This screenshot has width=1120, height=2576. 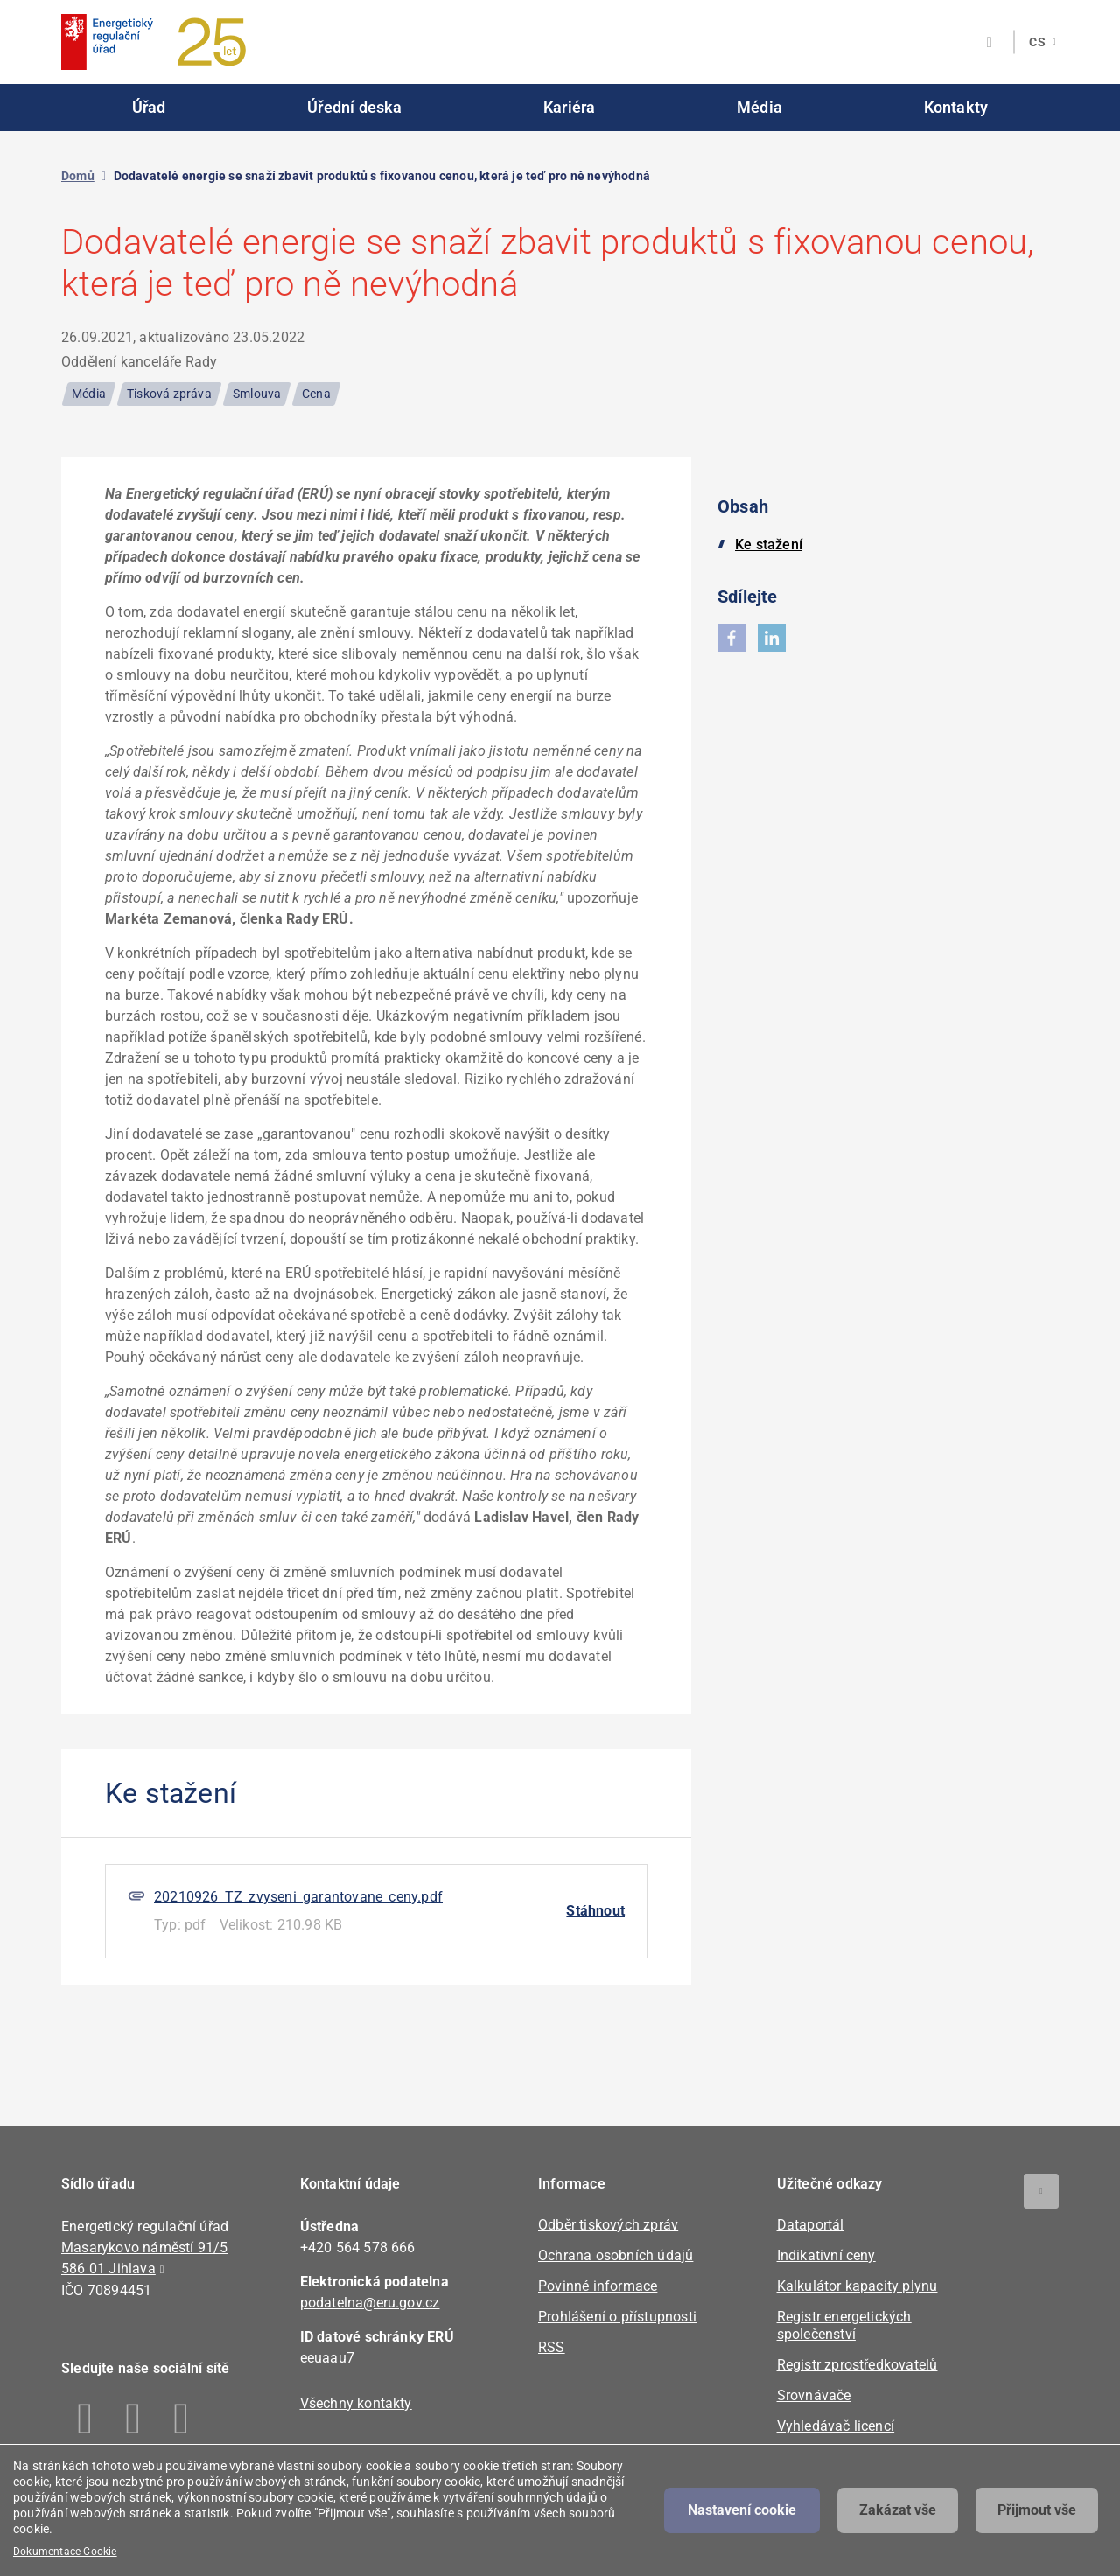 I want to click on Domů, so click(x=77, y=176).